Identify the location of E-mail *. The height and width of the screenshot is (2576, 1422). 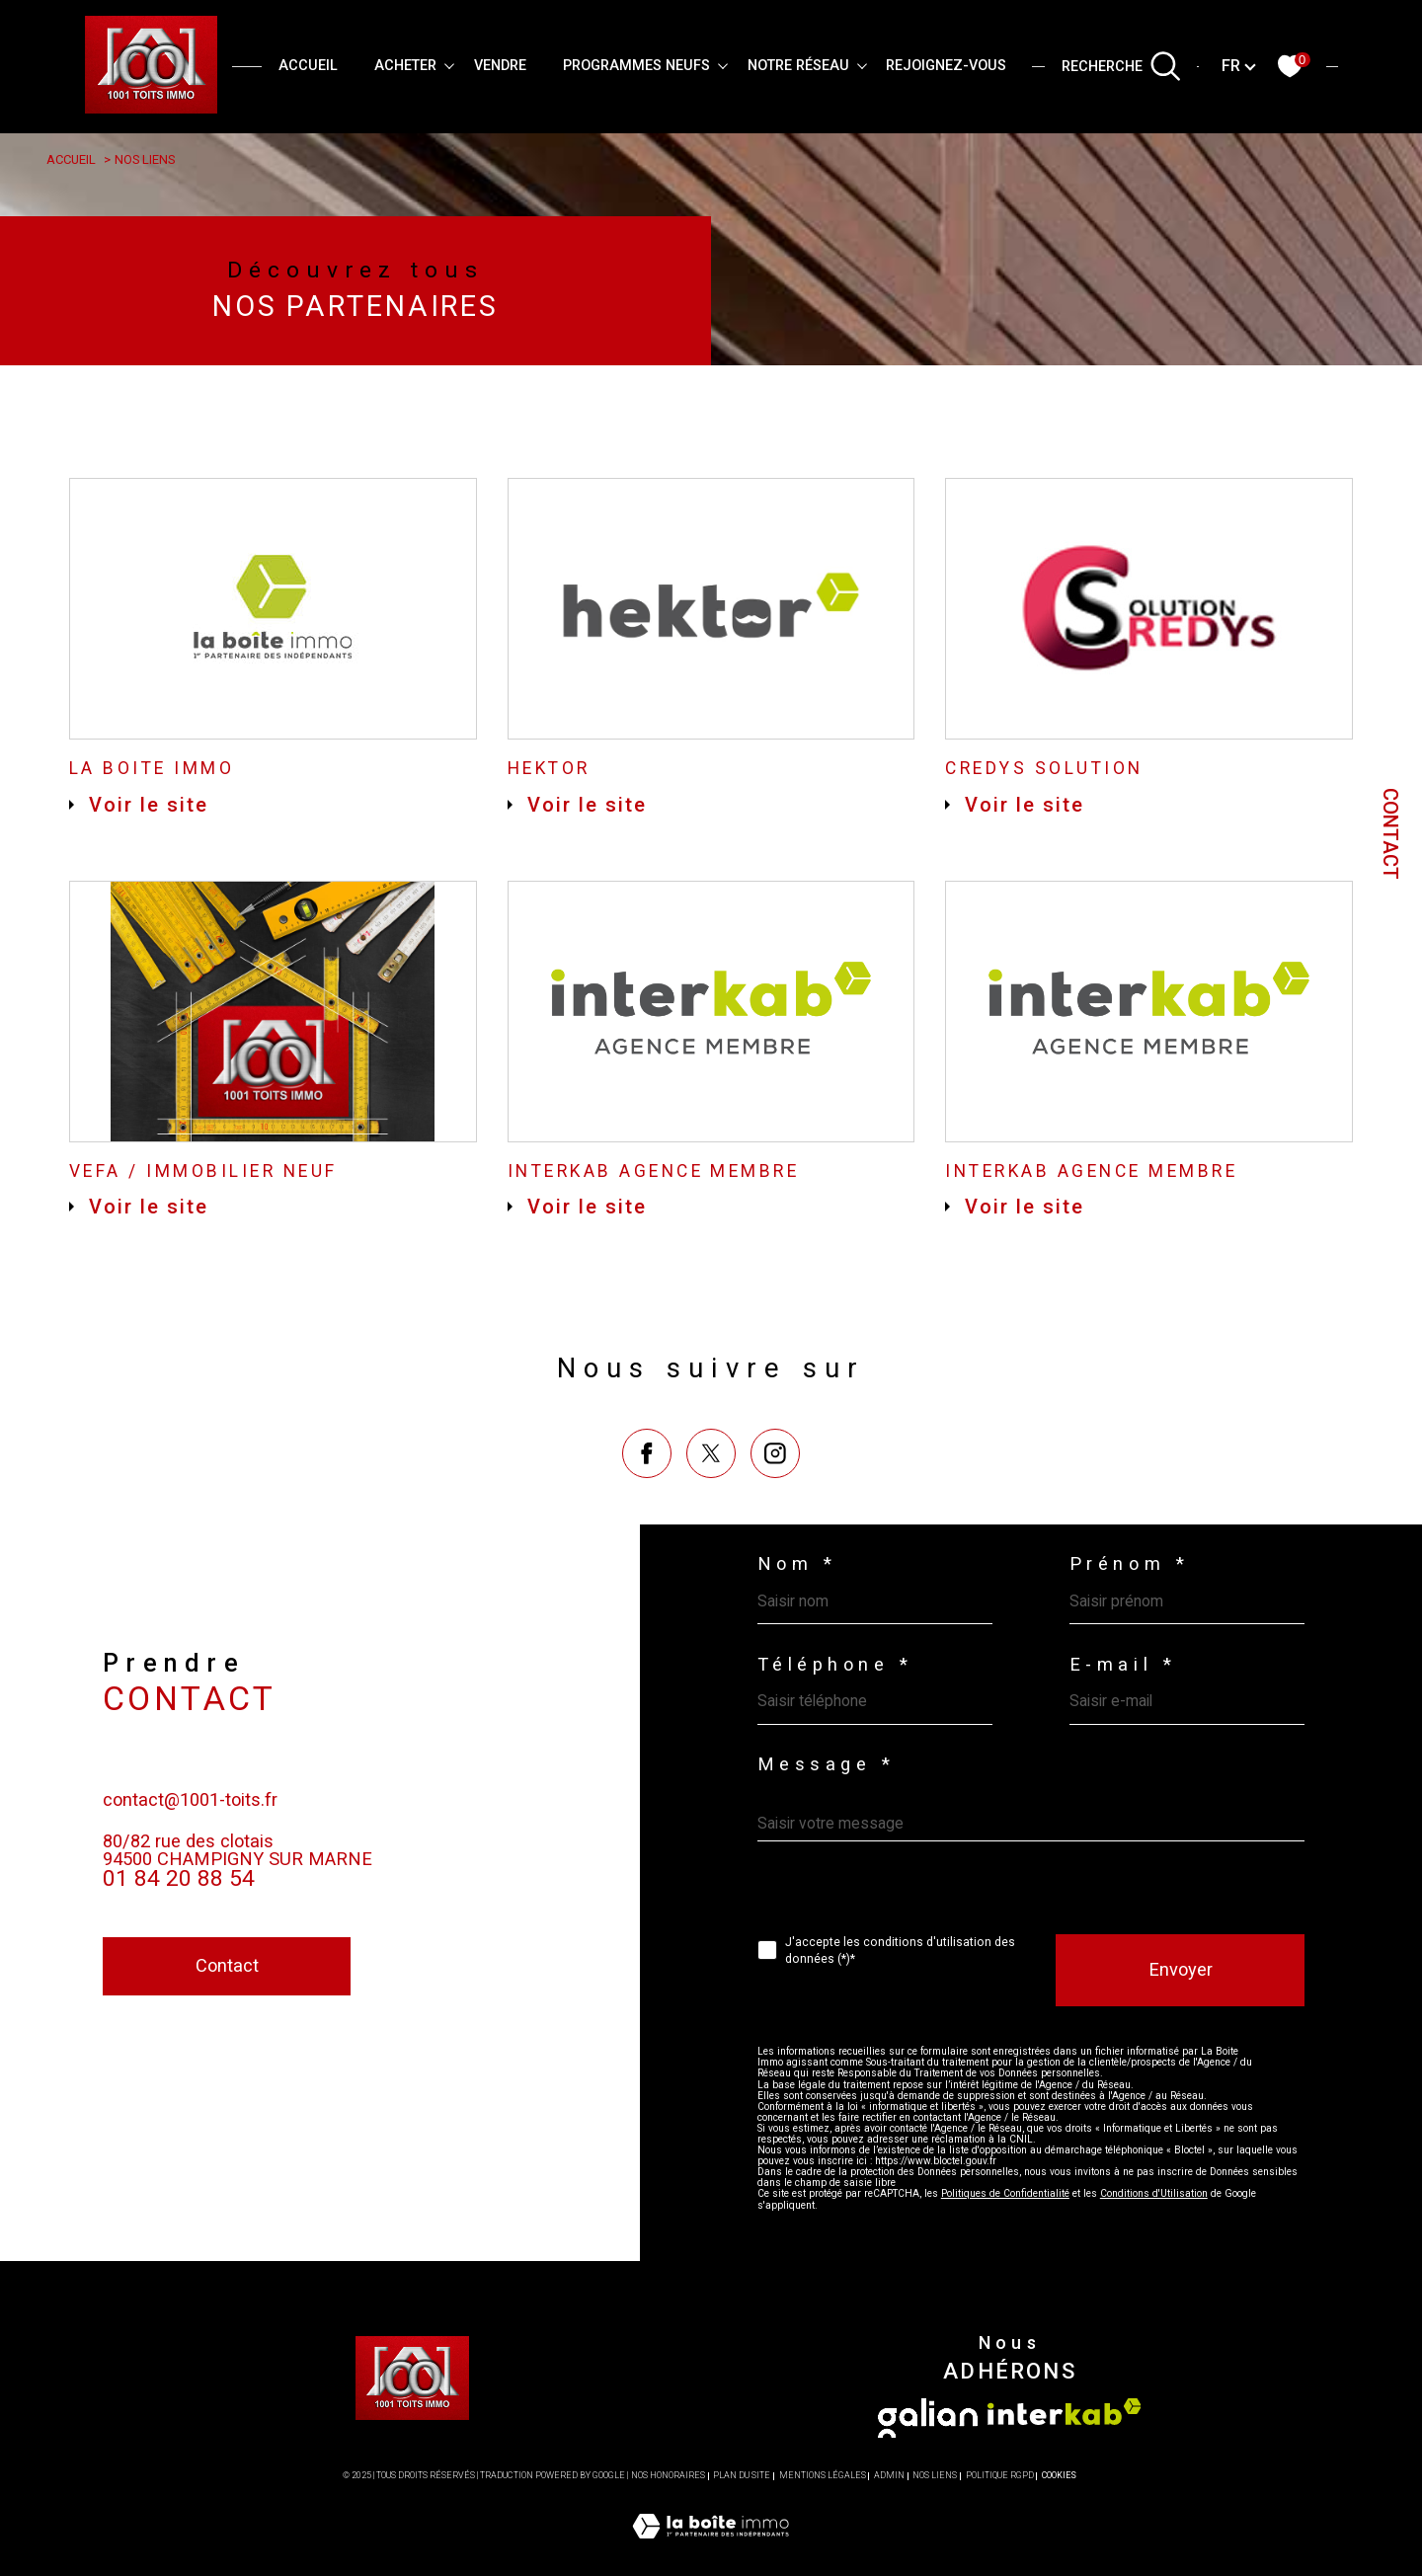
(1126, 1697).